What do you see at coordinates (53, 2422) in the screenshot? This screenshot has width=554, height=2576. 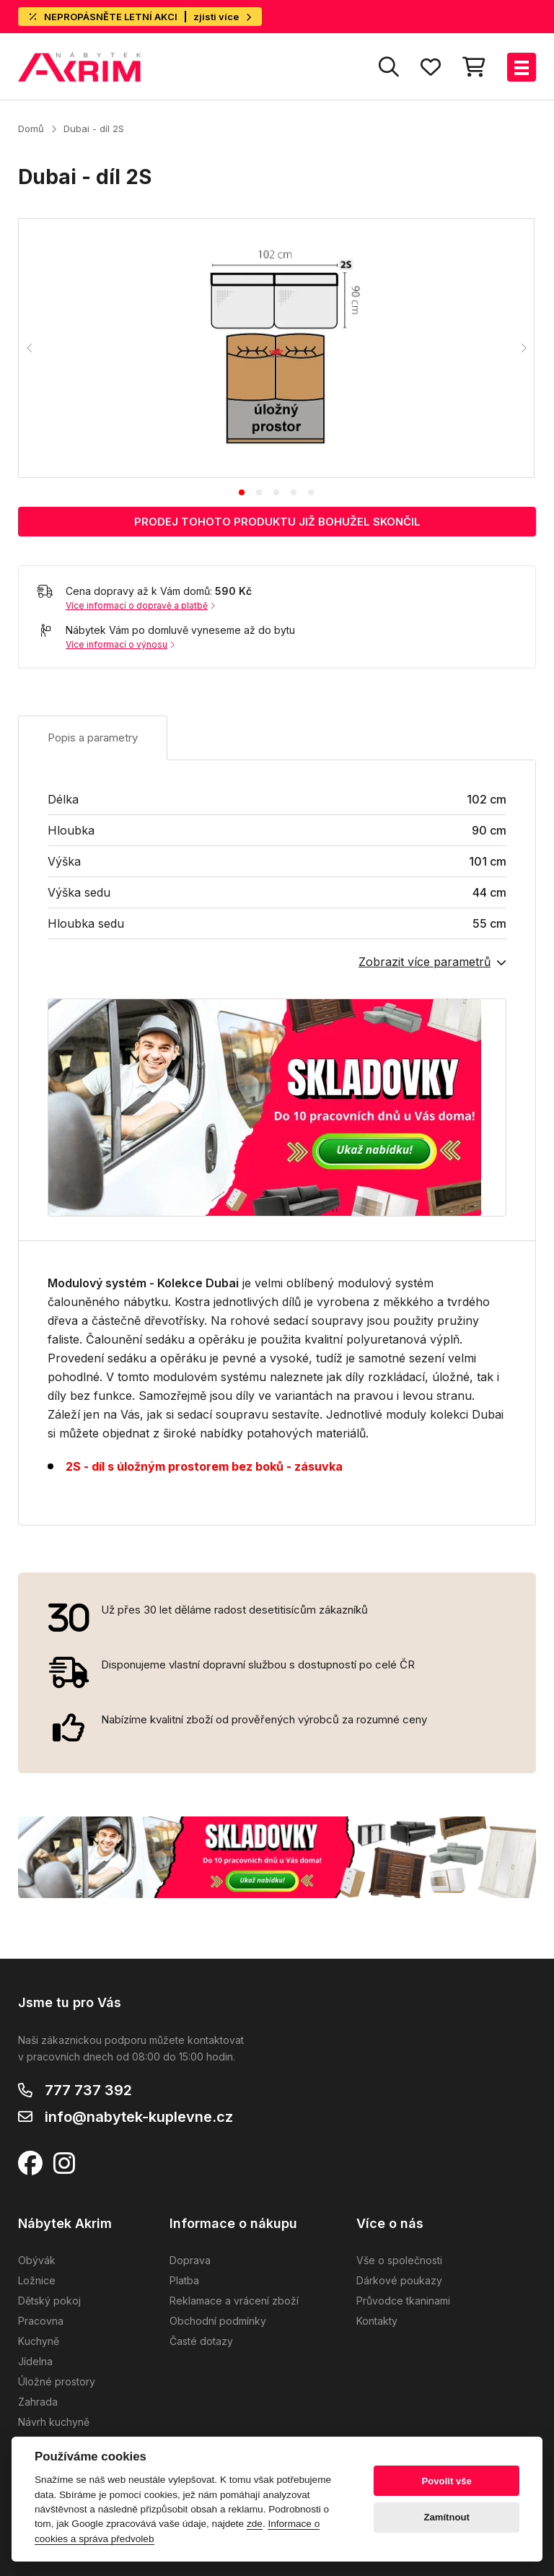 I see `Návrh kuchyně` at bounding box center [53, 2422].